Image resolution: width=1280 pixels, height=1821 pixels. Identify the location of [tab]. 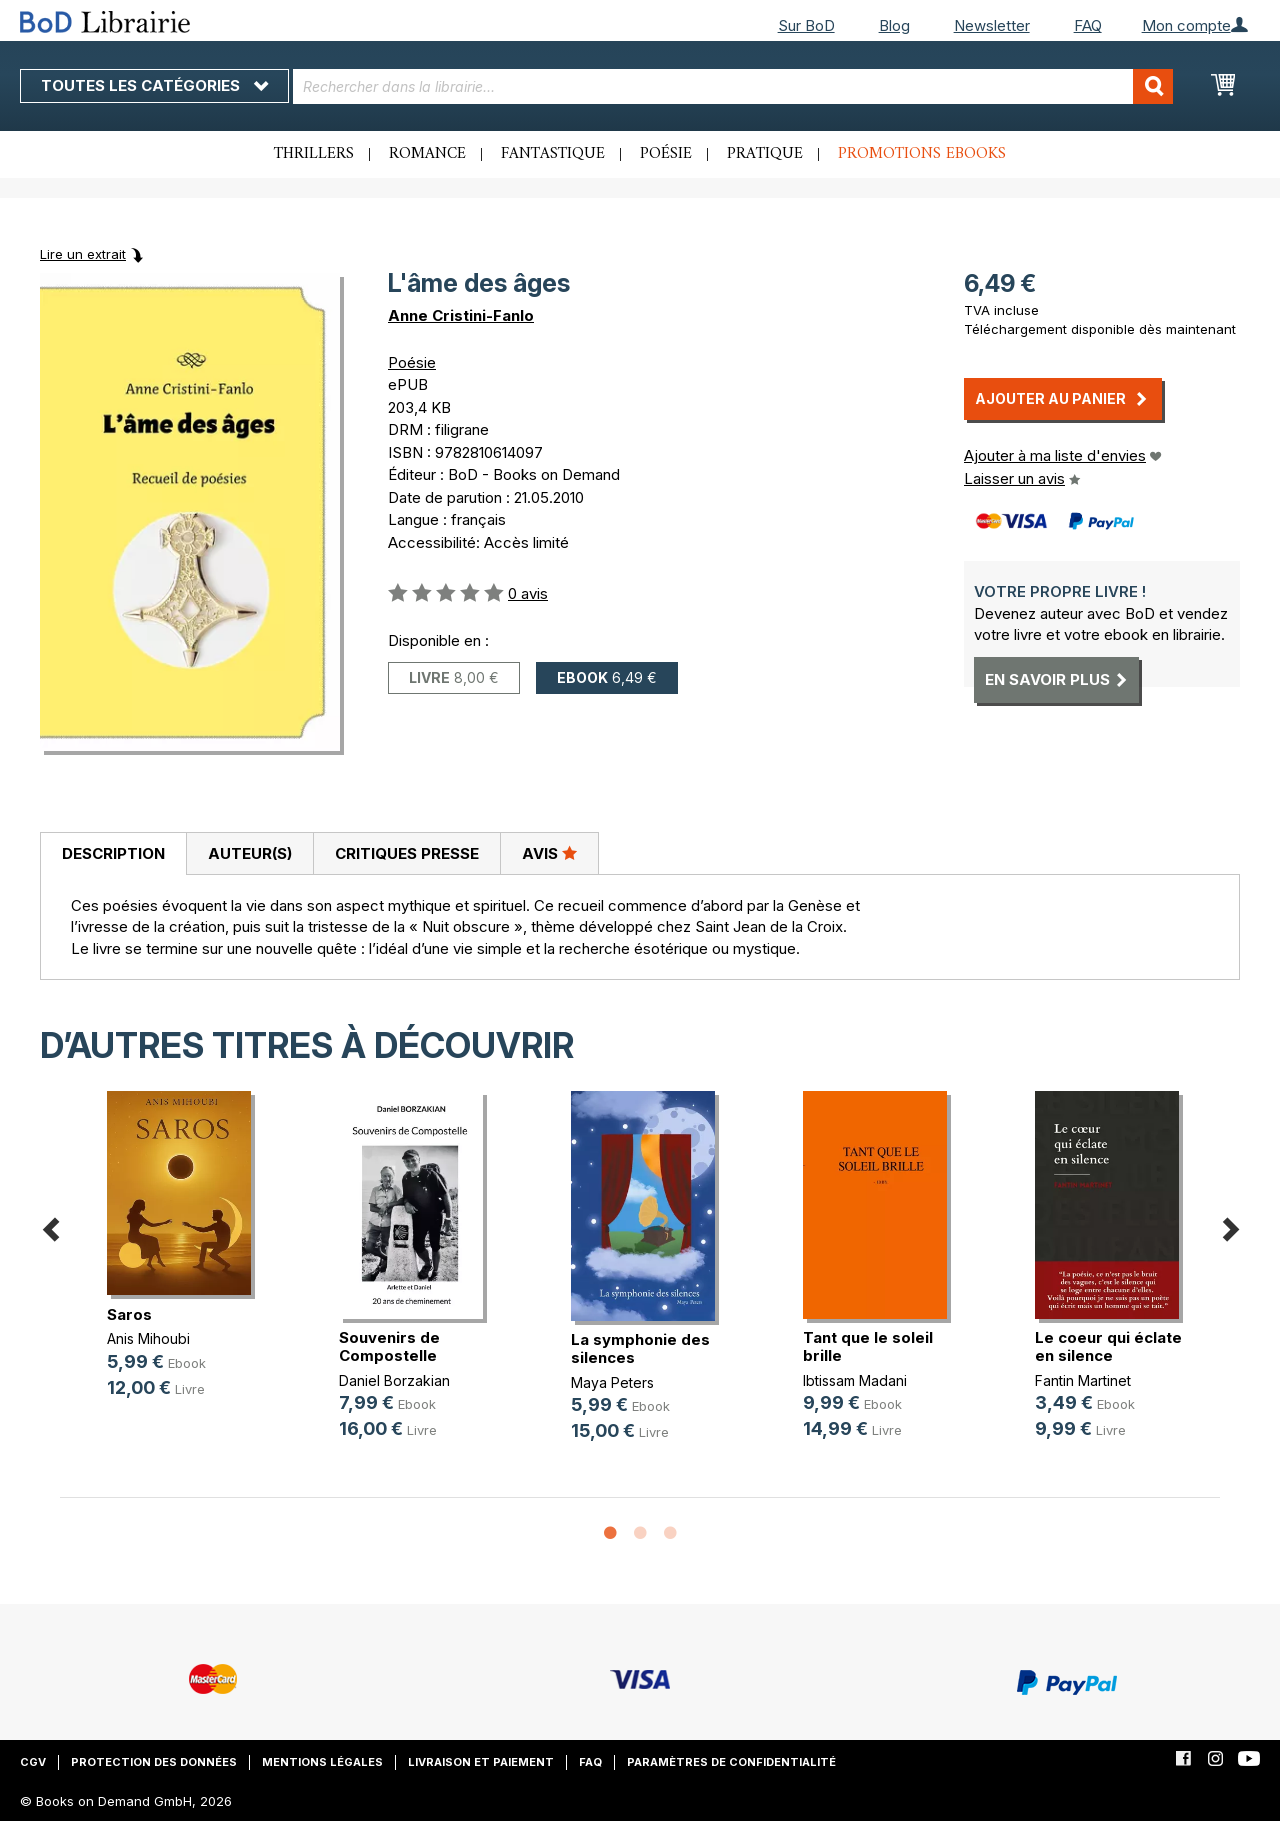
(113, 854).